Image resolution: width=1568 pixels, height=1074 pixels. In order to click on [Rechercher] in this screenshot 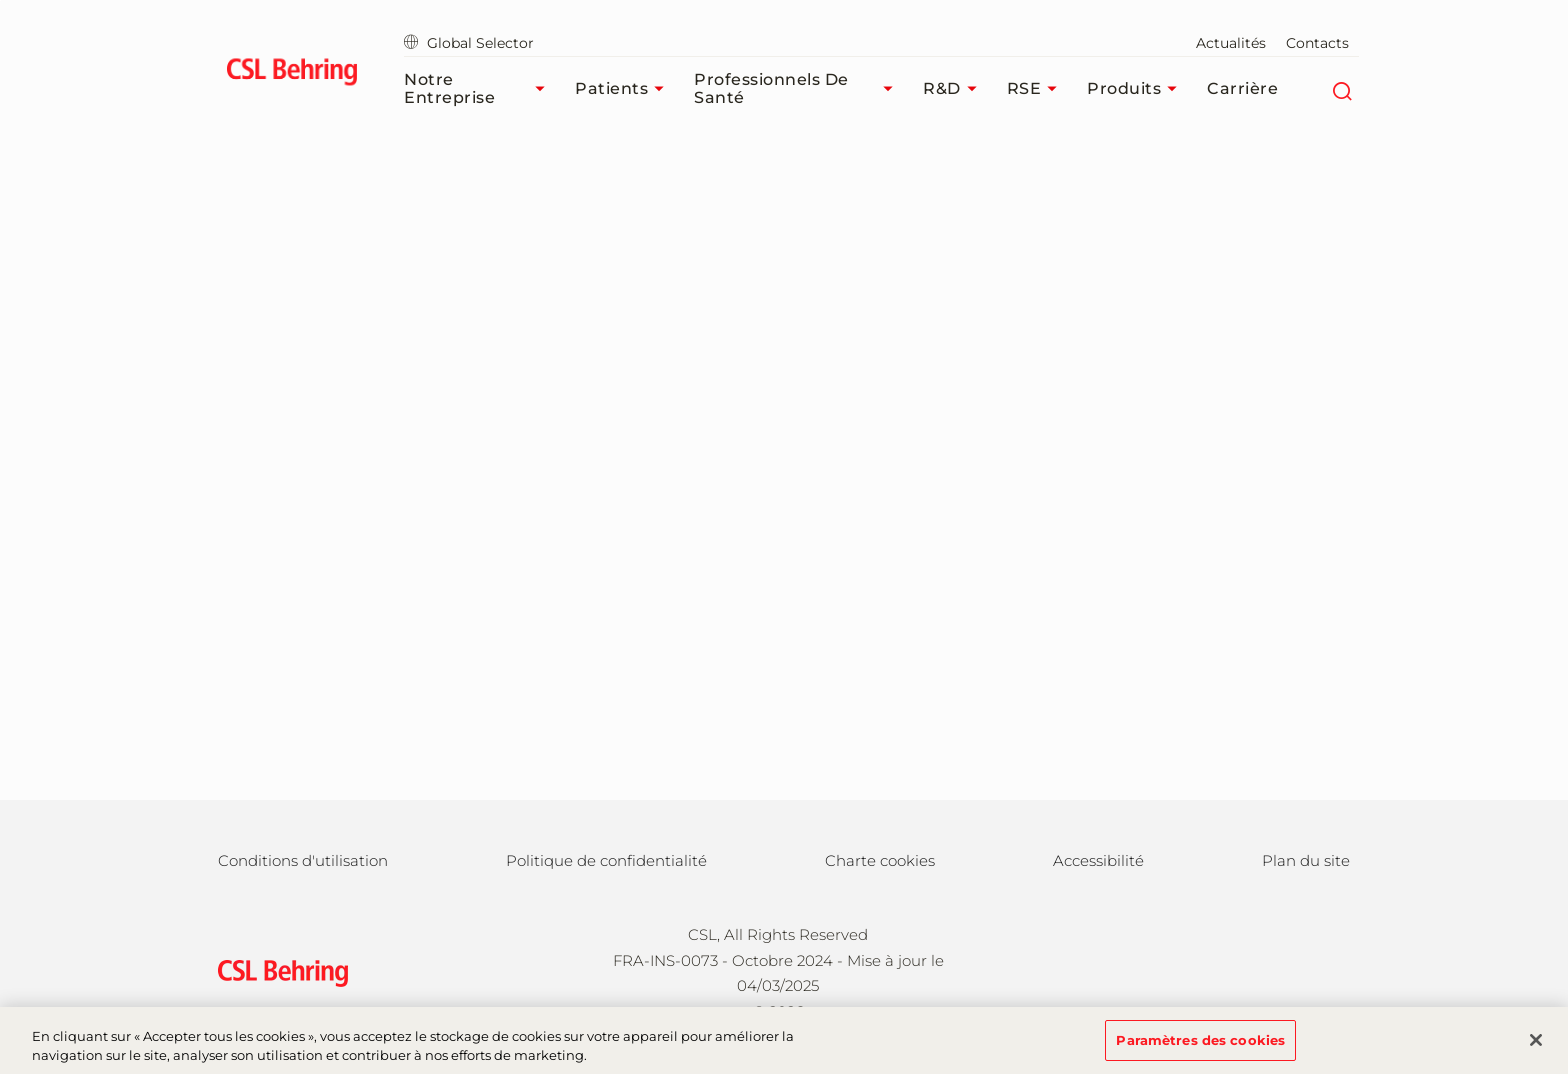, I will do `click(1341, 89)`.